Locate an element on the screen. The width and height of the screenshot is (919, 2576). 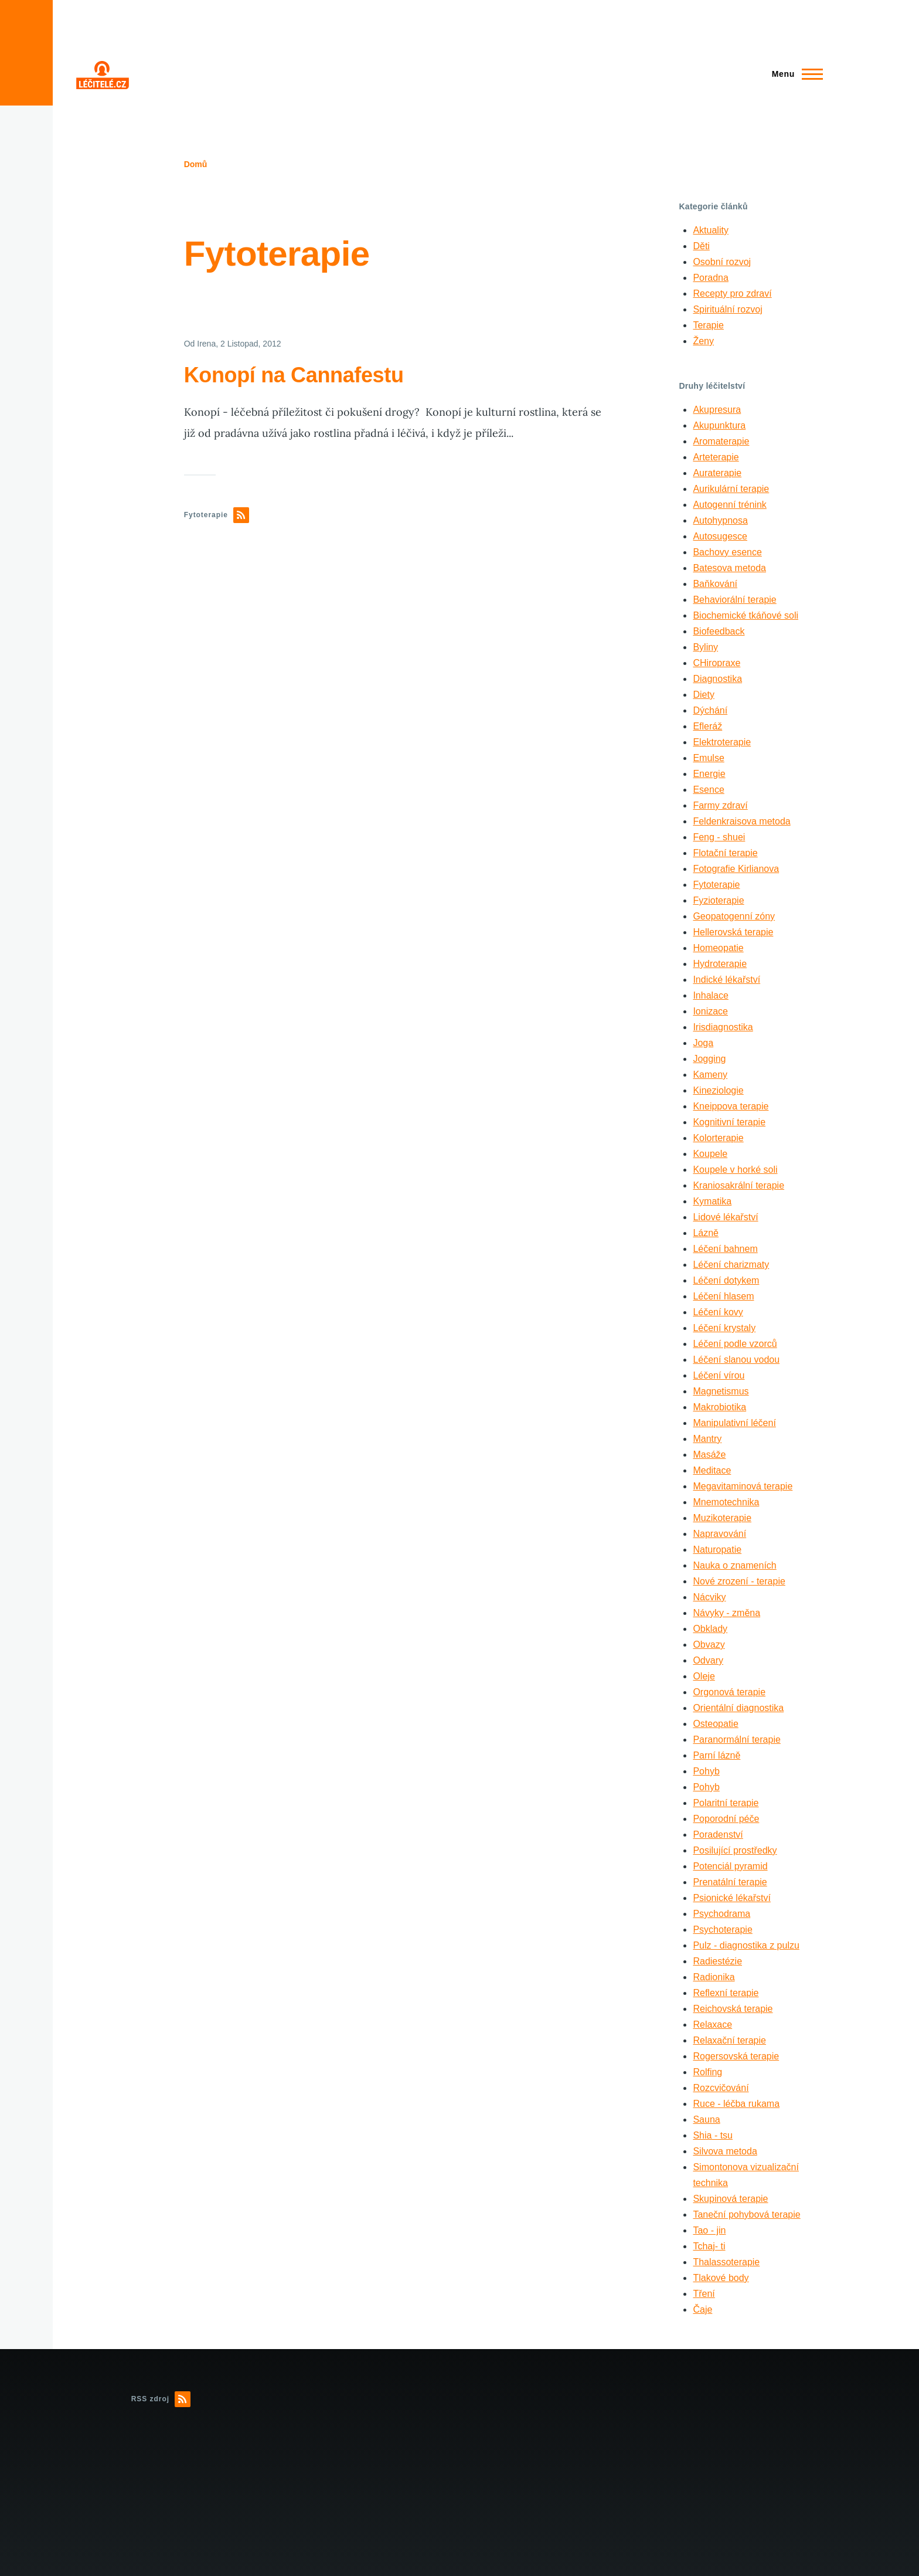
Arteterapie is located at coordinates (715, 457).